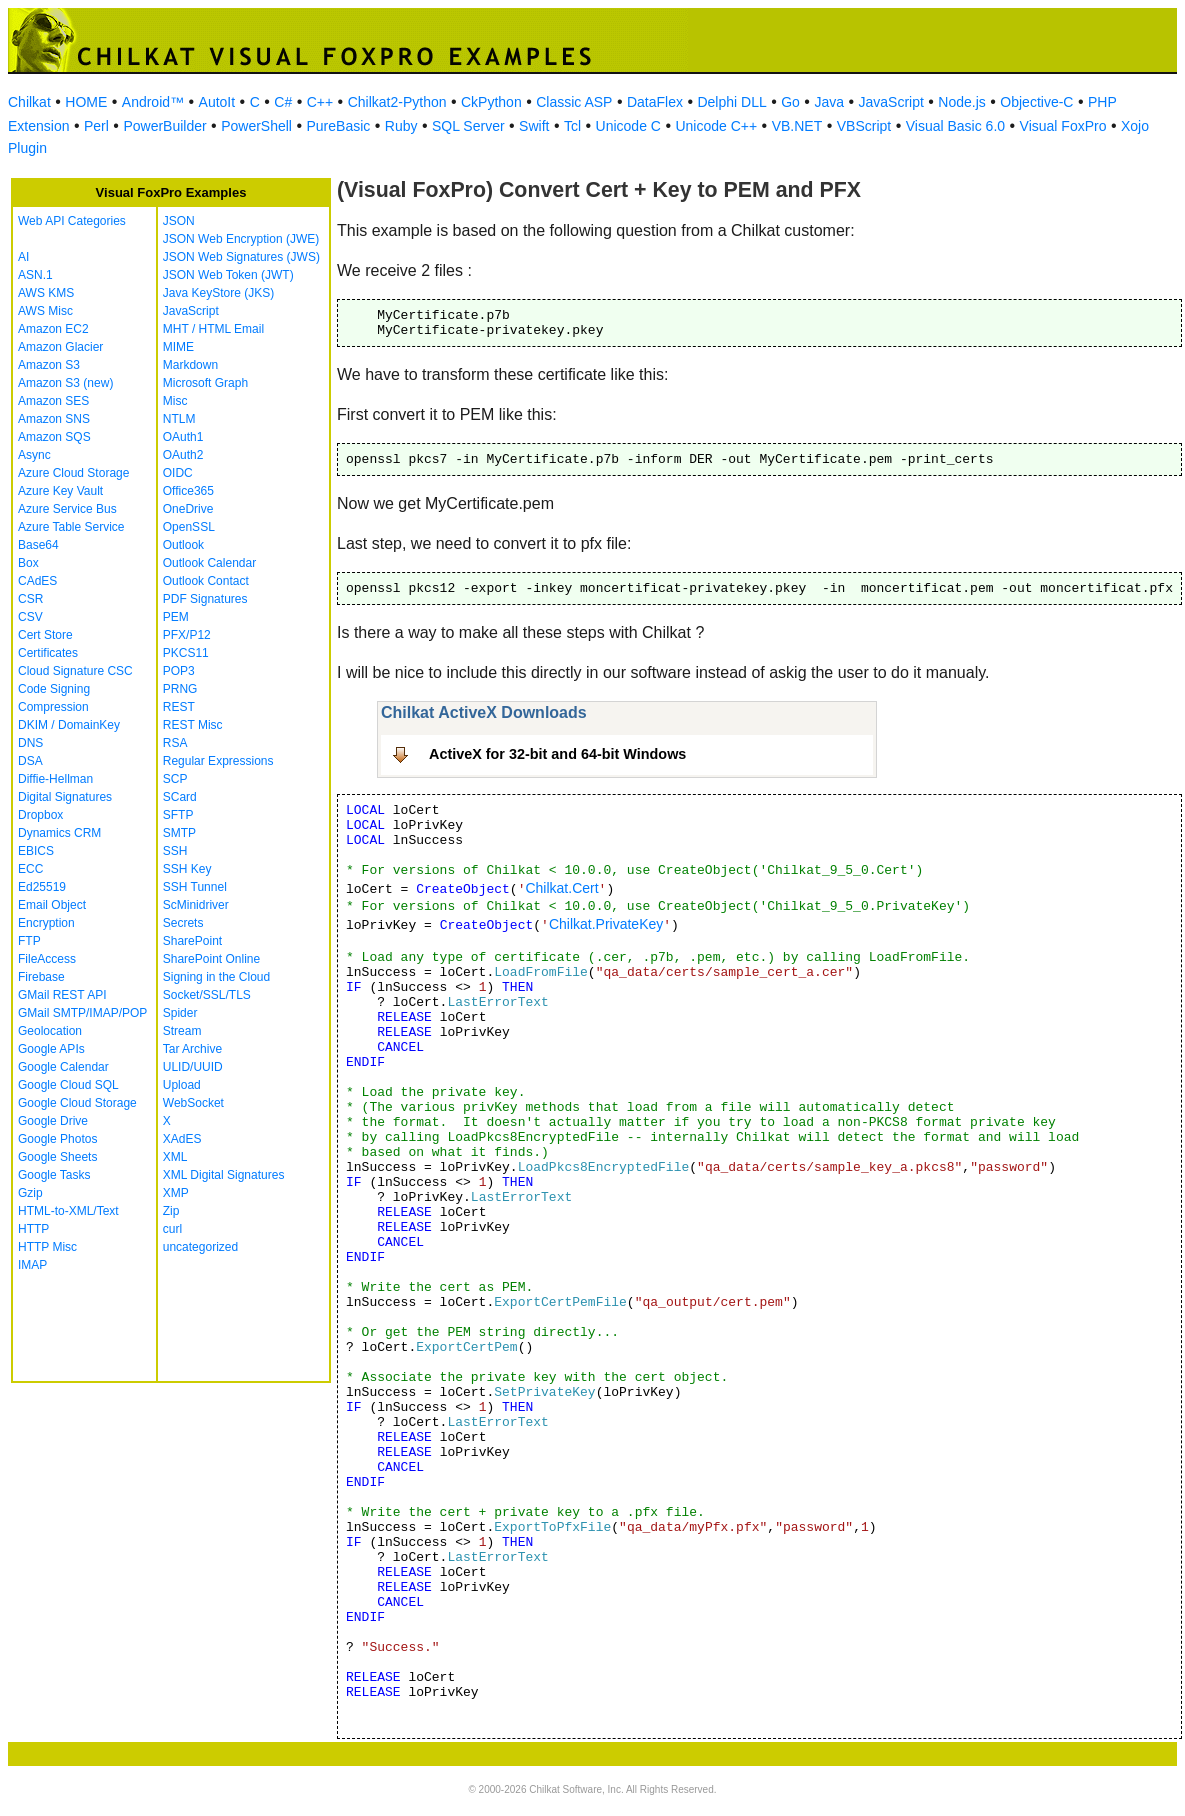 Image resolution: width=1185 pixels, height=1816 pixels. What do you see at coordinates (179, 419) in the screenshot?
I see `NTLM` at bounding box center [179, 419].